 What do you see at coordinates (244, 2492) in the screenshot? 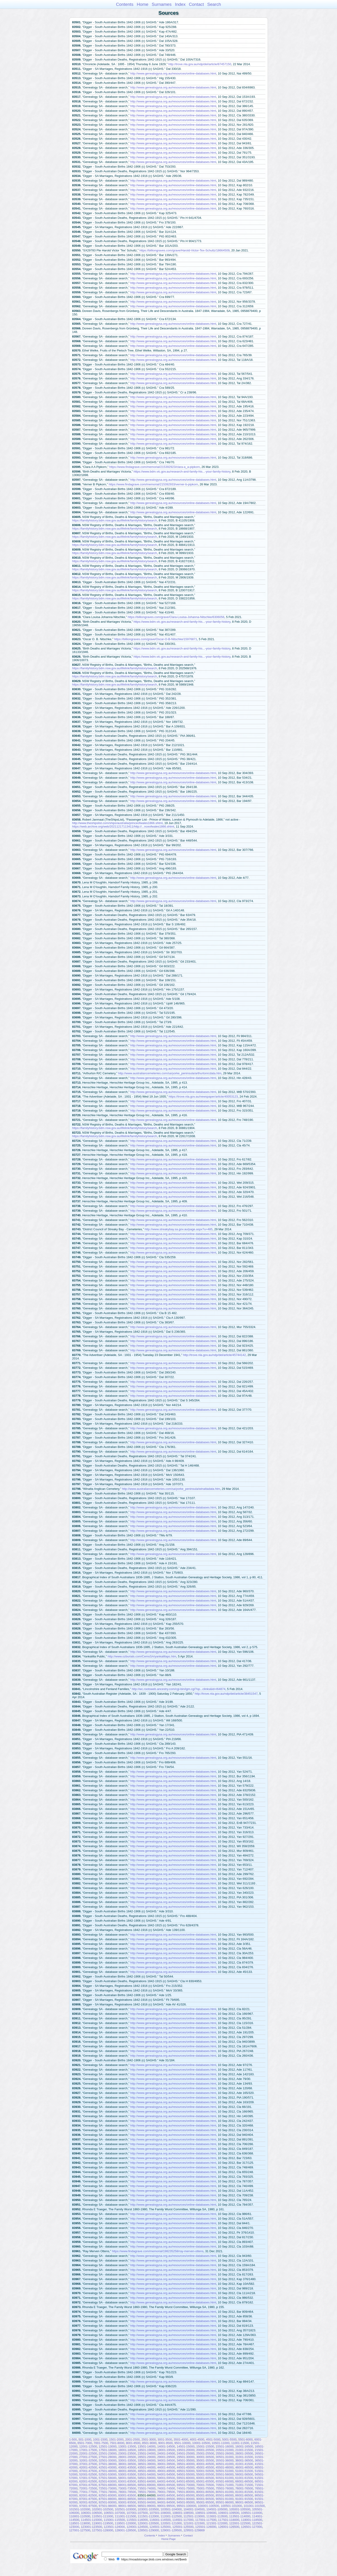
I see `81001-81500` at bounding box center [244, 2492].